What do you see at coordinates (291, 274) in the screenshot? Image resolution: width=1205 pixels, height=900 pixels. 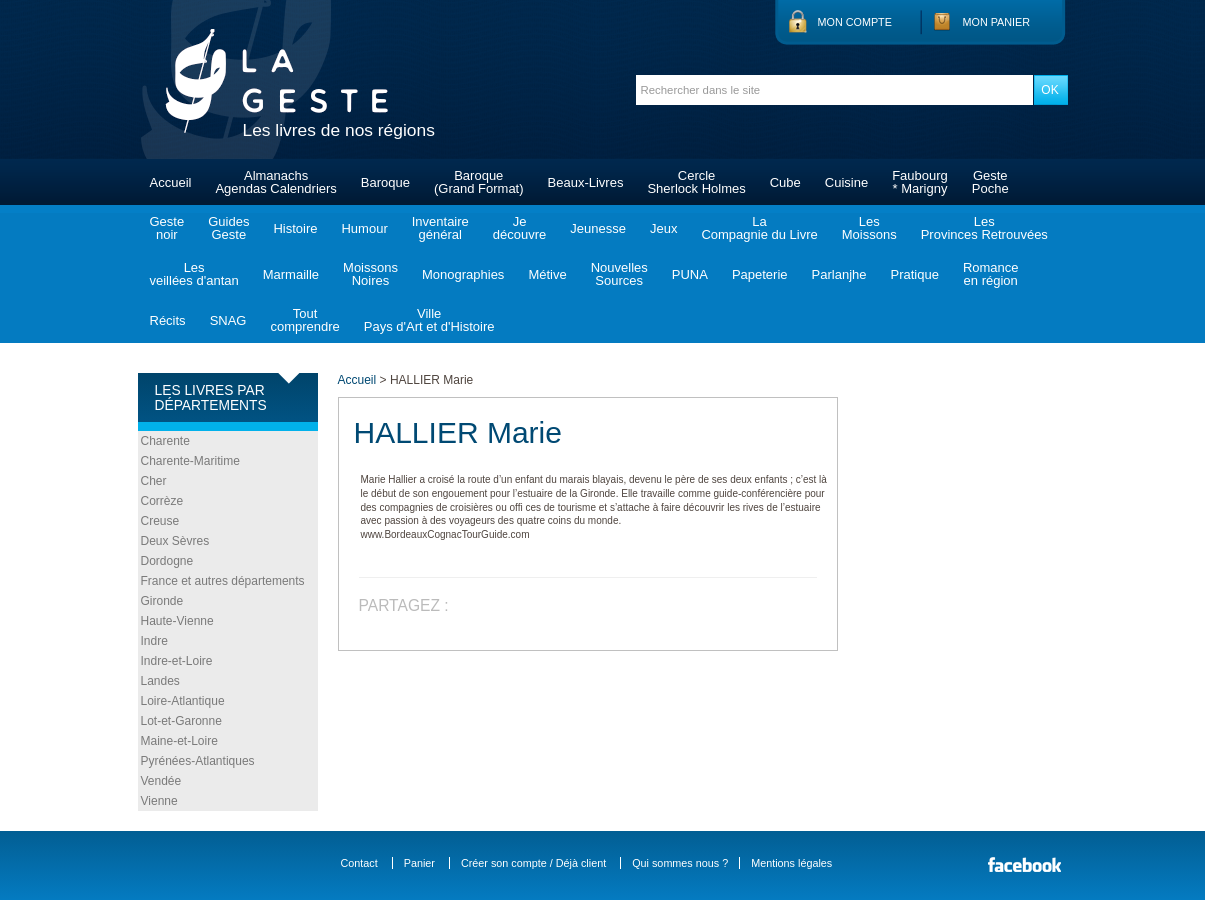 I see `Marmaille` at bounding box center [291, 274].